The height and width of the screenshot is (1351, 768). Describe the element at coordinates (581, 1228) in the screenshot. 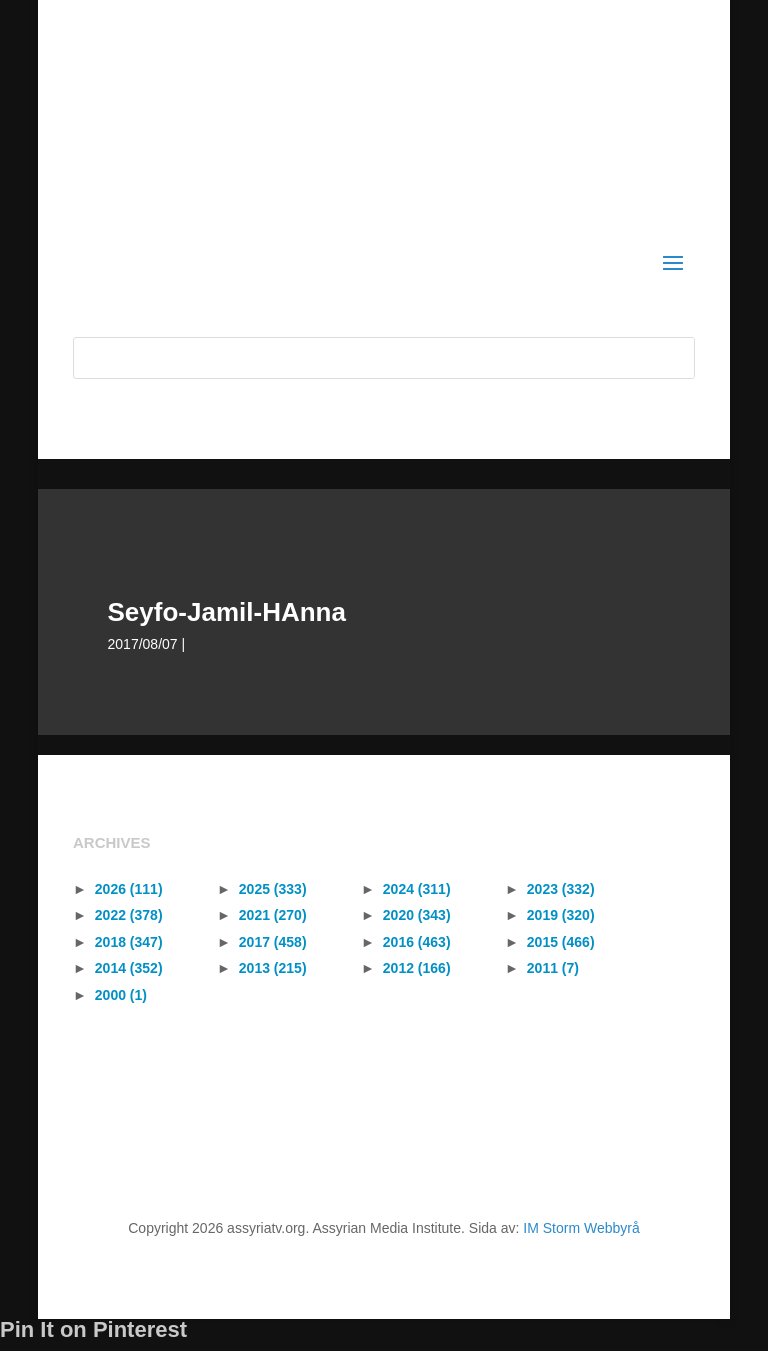

I see `IM Storm Webbyrå` at that location.